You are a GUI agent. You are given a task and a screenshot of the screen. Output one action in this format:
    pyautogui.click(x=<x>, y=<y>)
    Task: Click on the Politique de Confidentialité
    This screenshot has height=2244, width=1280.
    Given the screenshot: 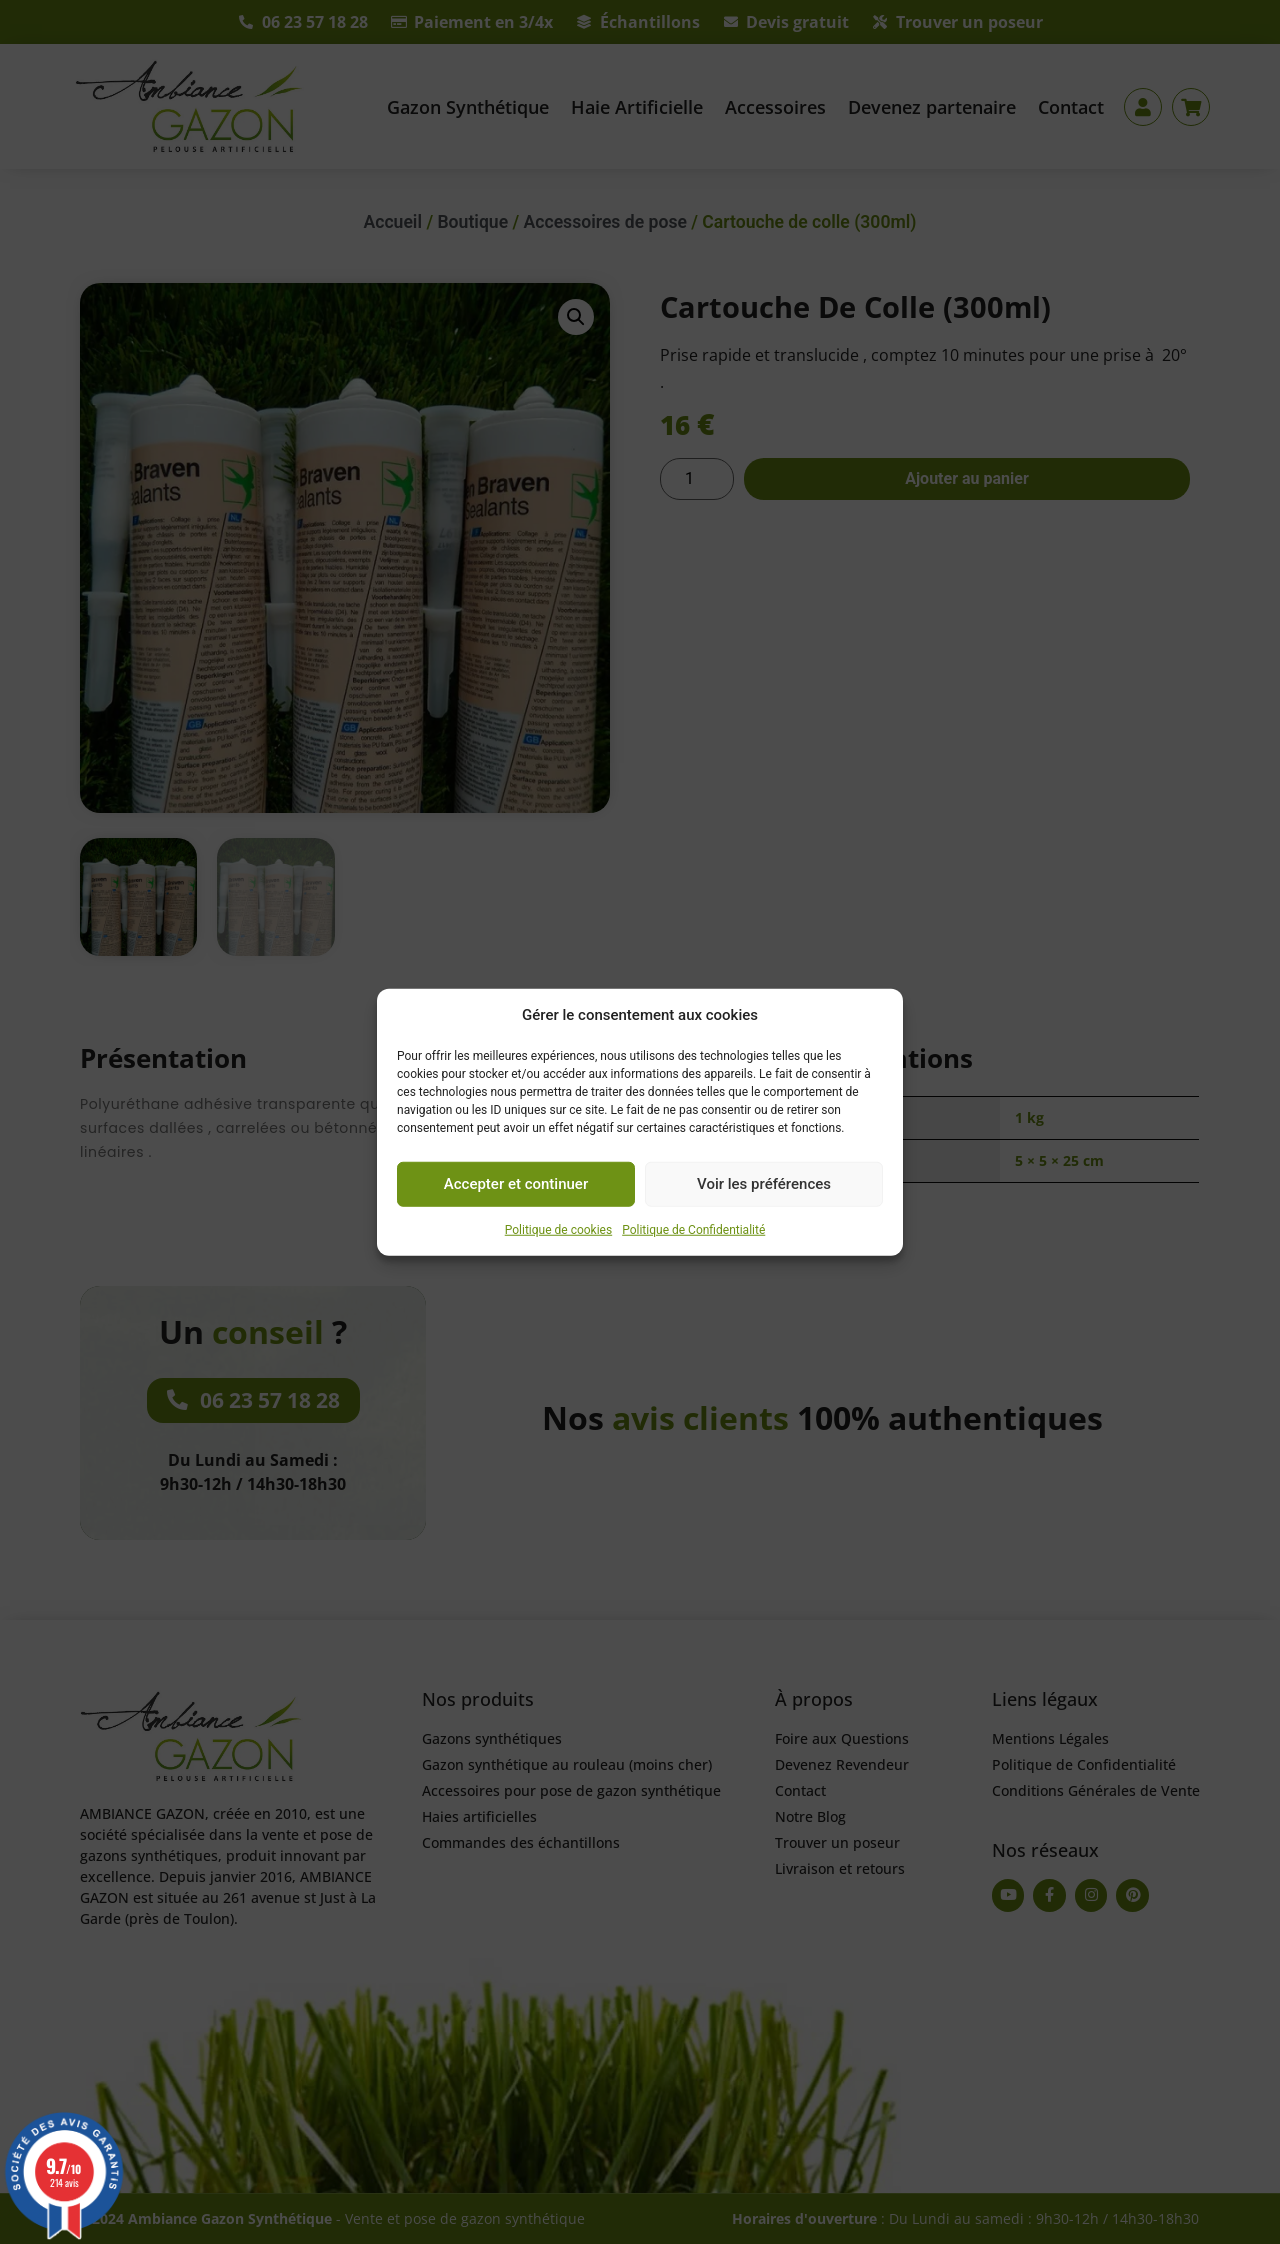 What is the action you would take?
    pyautogui.click(x=693, y=1229)
    